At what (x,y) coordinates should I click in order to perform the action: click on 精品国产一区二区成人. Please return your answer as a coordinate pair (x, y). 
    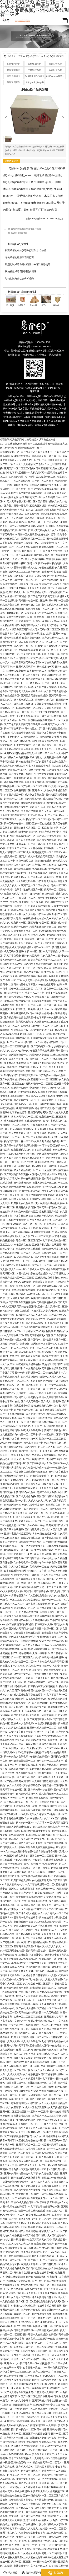
    Looking at the image, I should click on (18, 852).